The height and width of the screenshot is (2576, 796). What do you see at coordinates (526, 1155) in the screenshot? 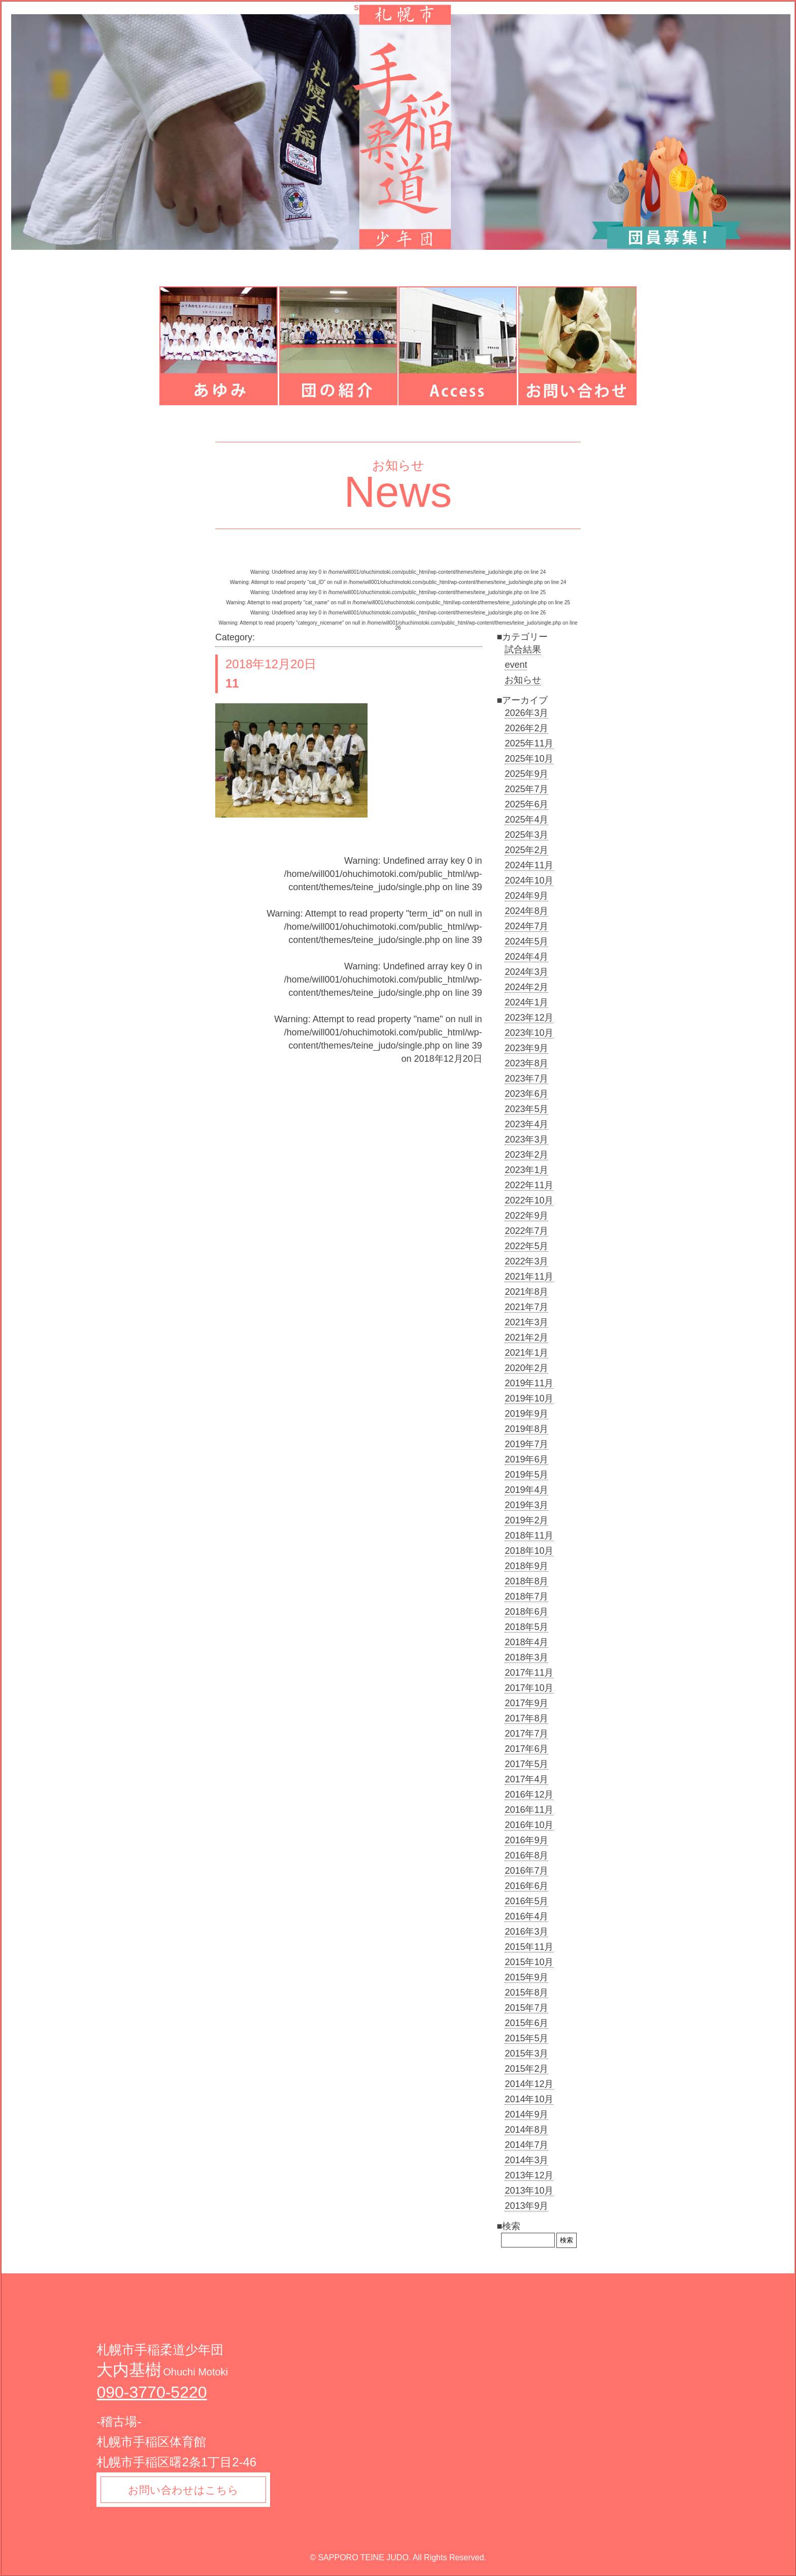
I see `2023年2月` at bounding box center [526, 1155].